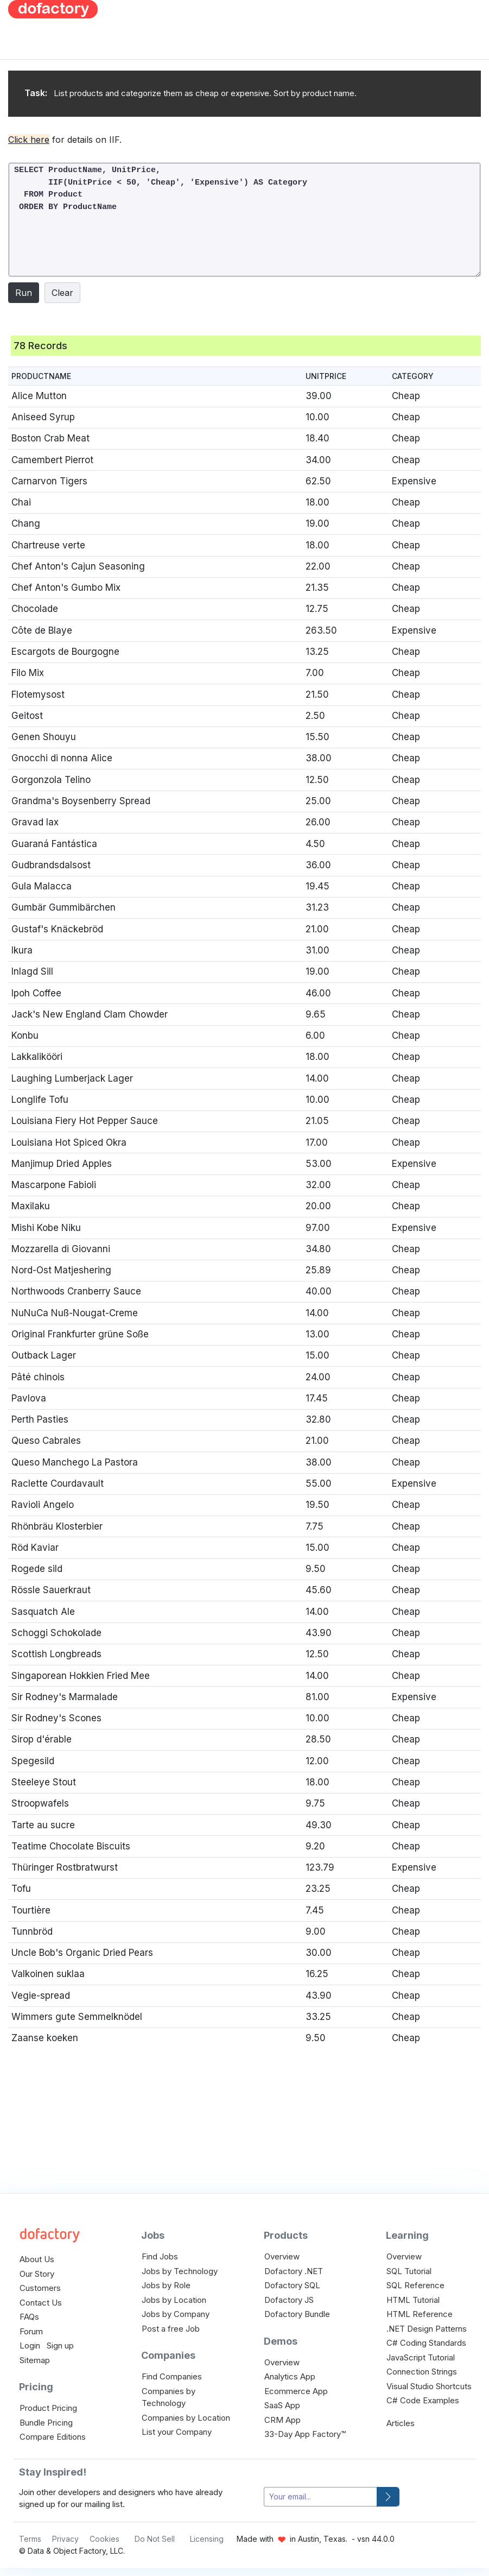 The width and height of the screenshot is (489, 2576). I want to click on Jobs by Role, so click(166, 2285).